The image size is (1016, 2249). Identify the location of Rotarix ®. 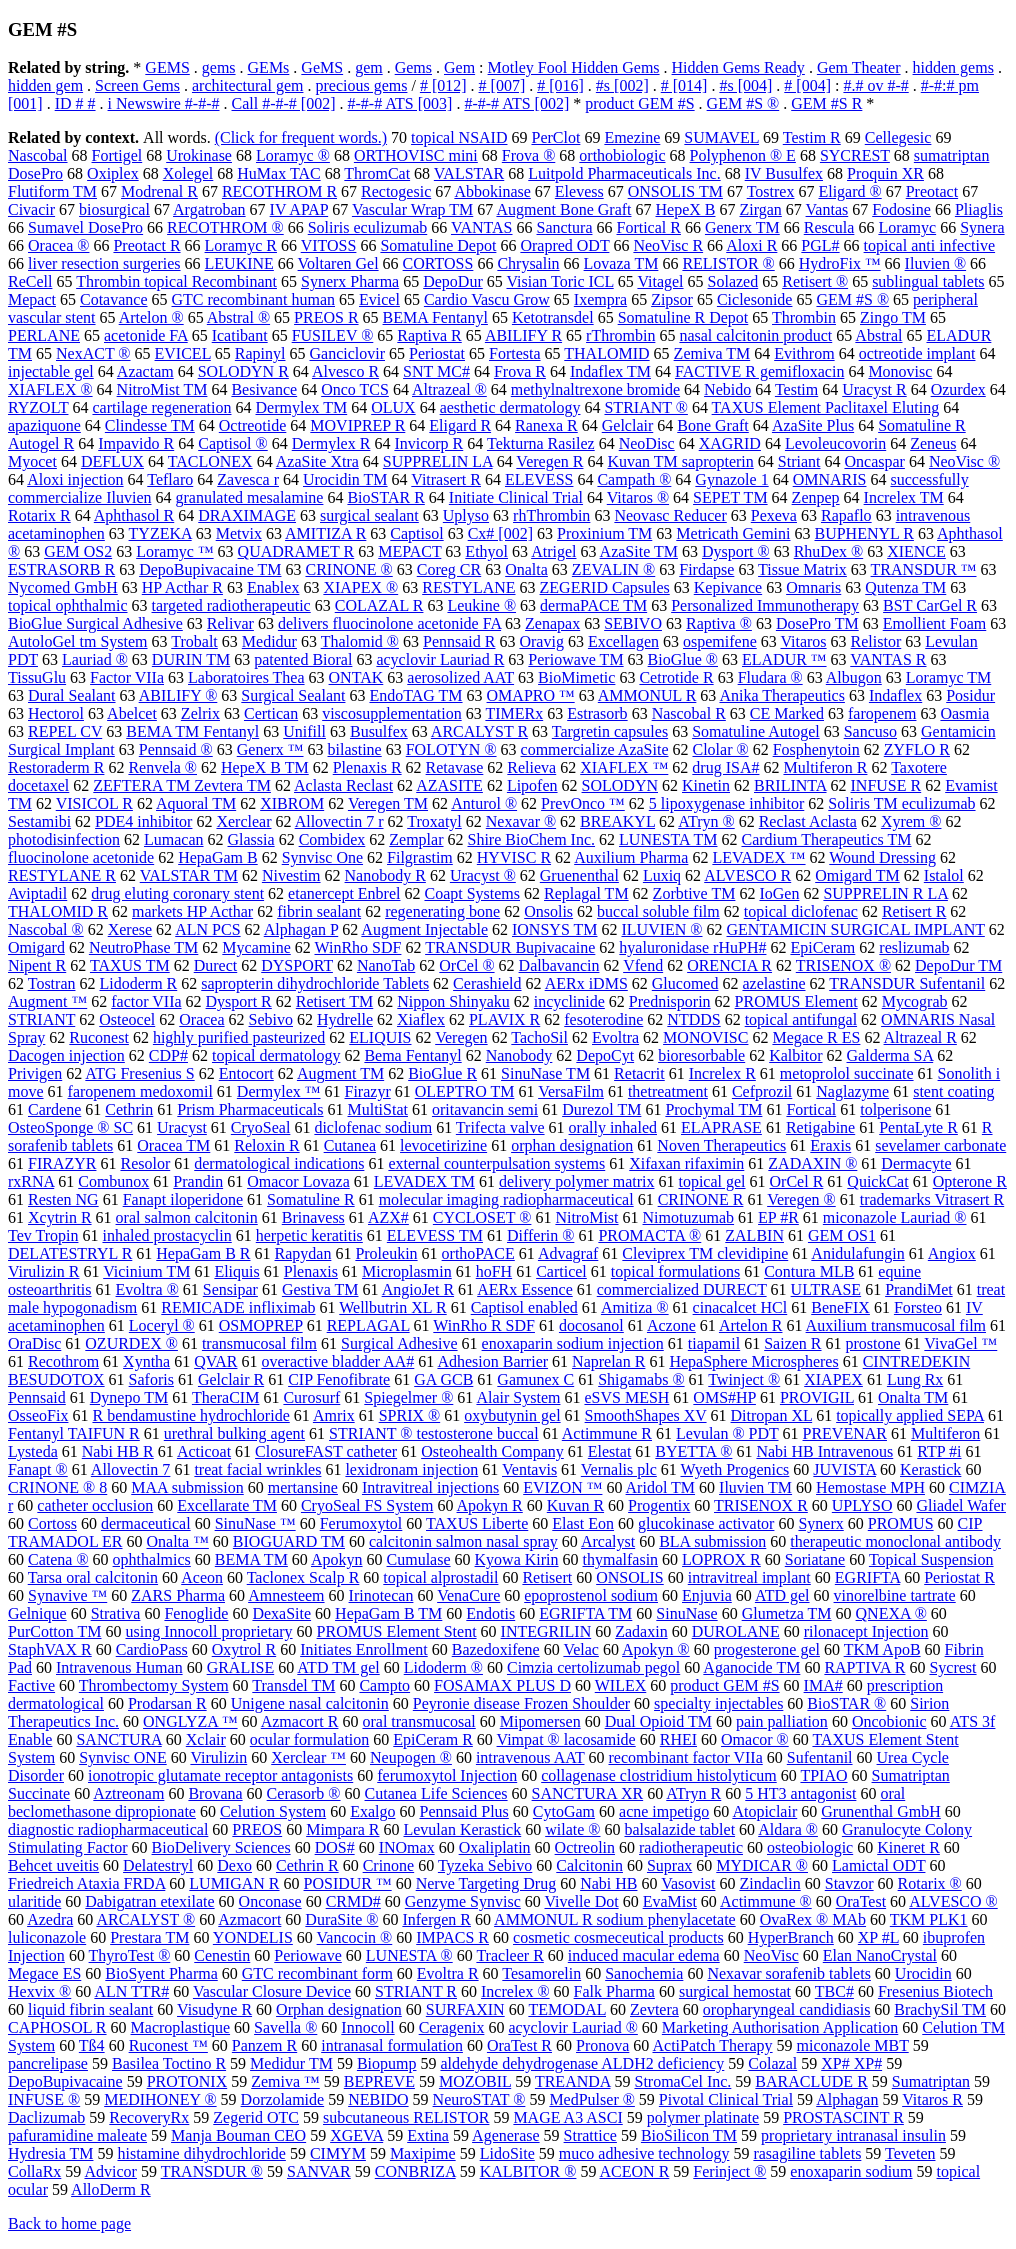
(930, 1883).